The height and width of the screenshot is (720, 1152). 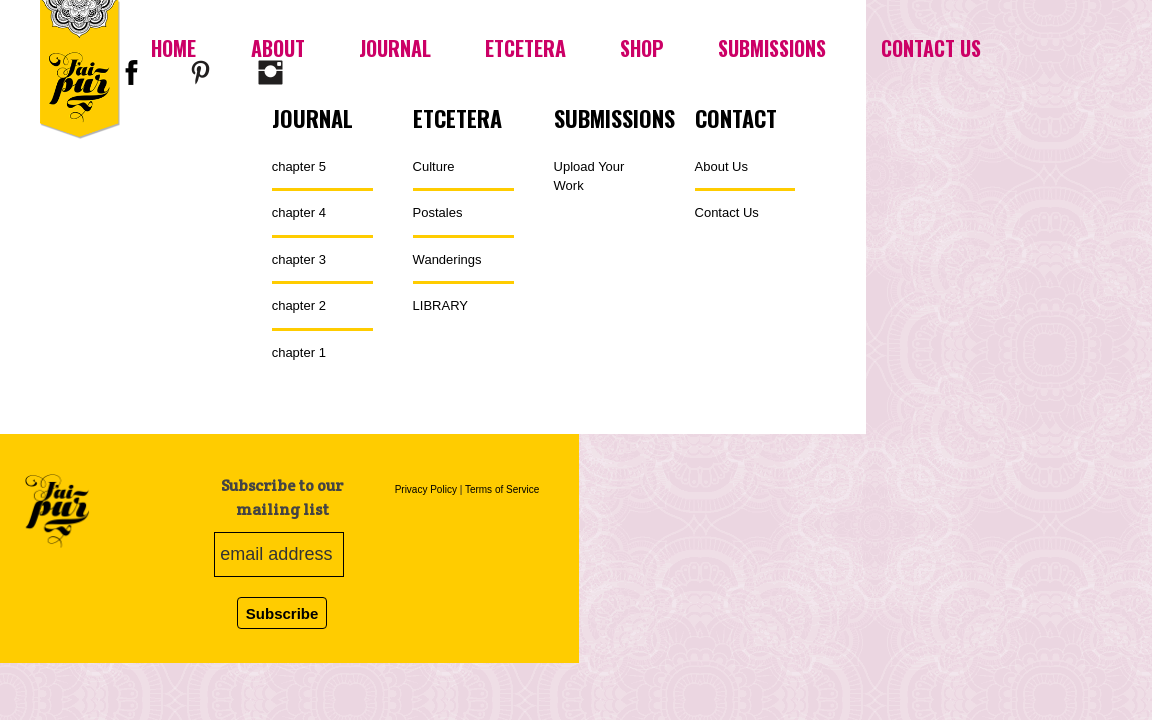 I want to click on Submissions, so click(x=772, y=48).